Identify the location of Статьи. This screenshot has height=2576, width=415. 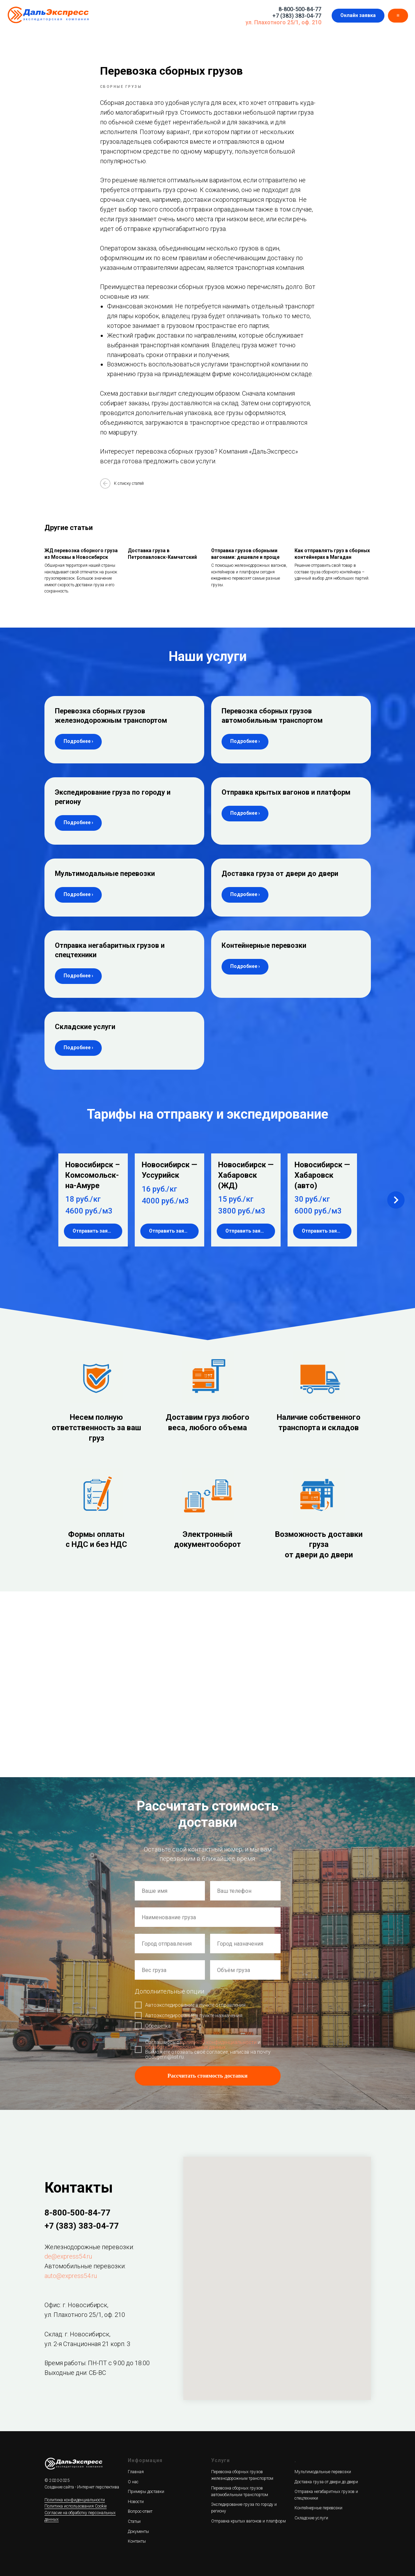
(134, 2521).